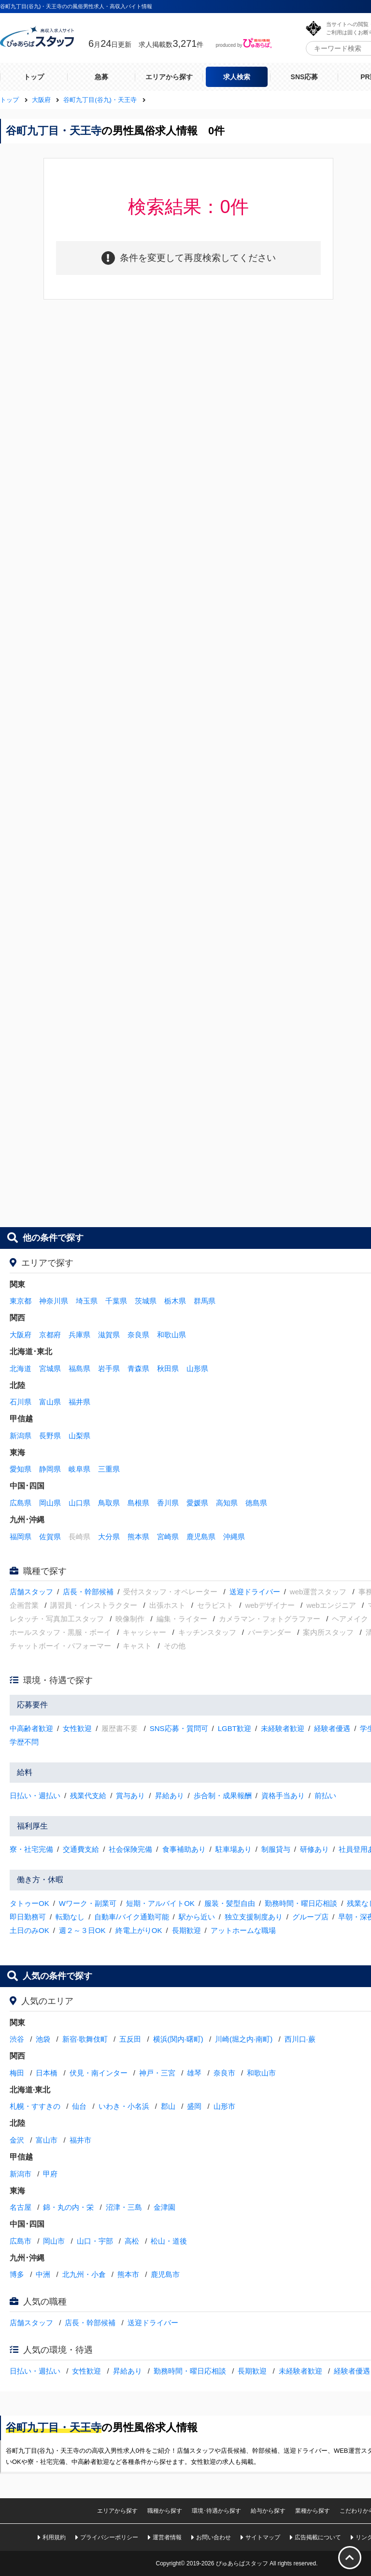  Describe the element at coordinates (256, 1503) in the screenshot. I see `徳島県` at that location.